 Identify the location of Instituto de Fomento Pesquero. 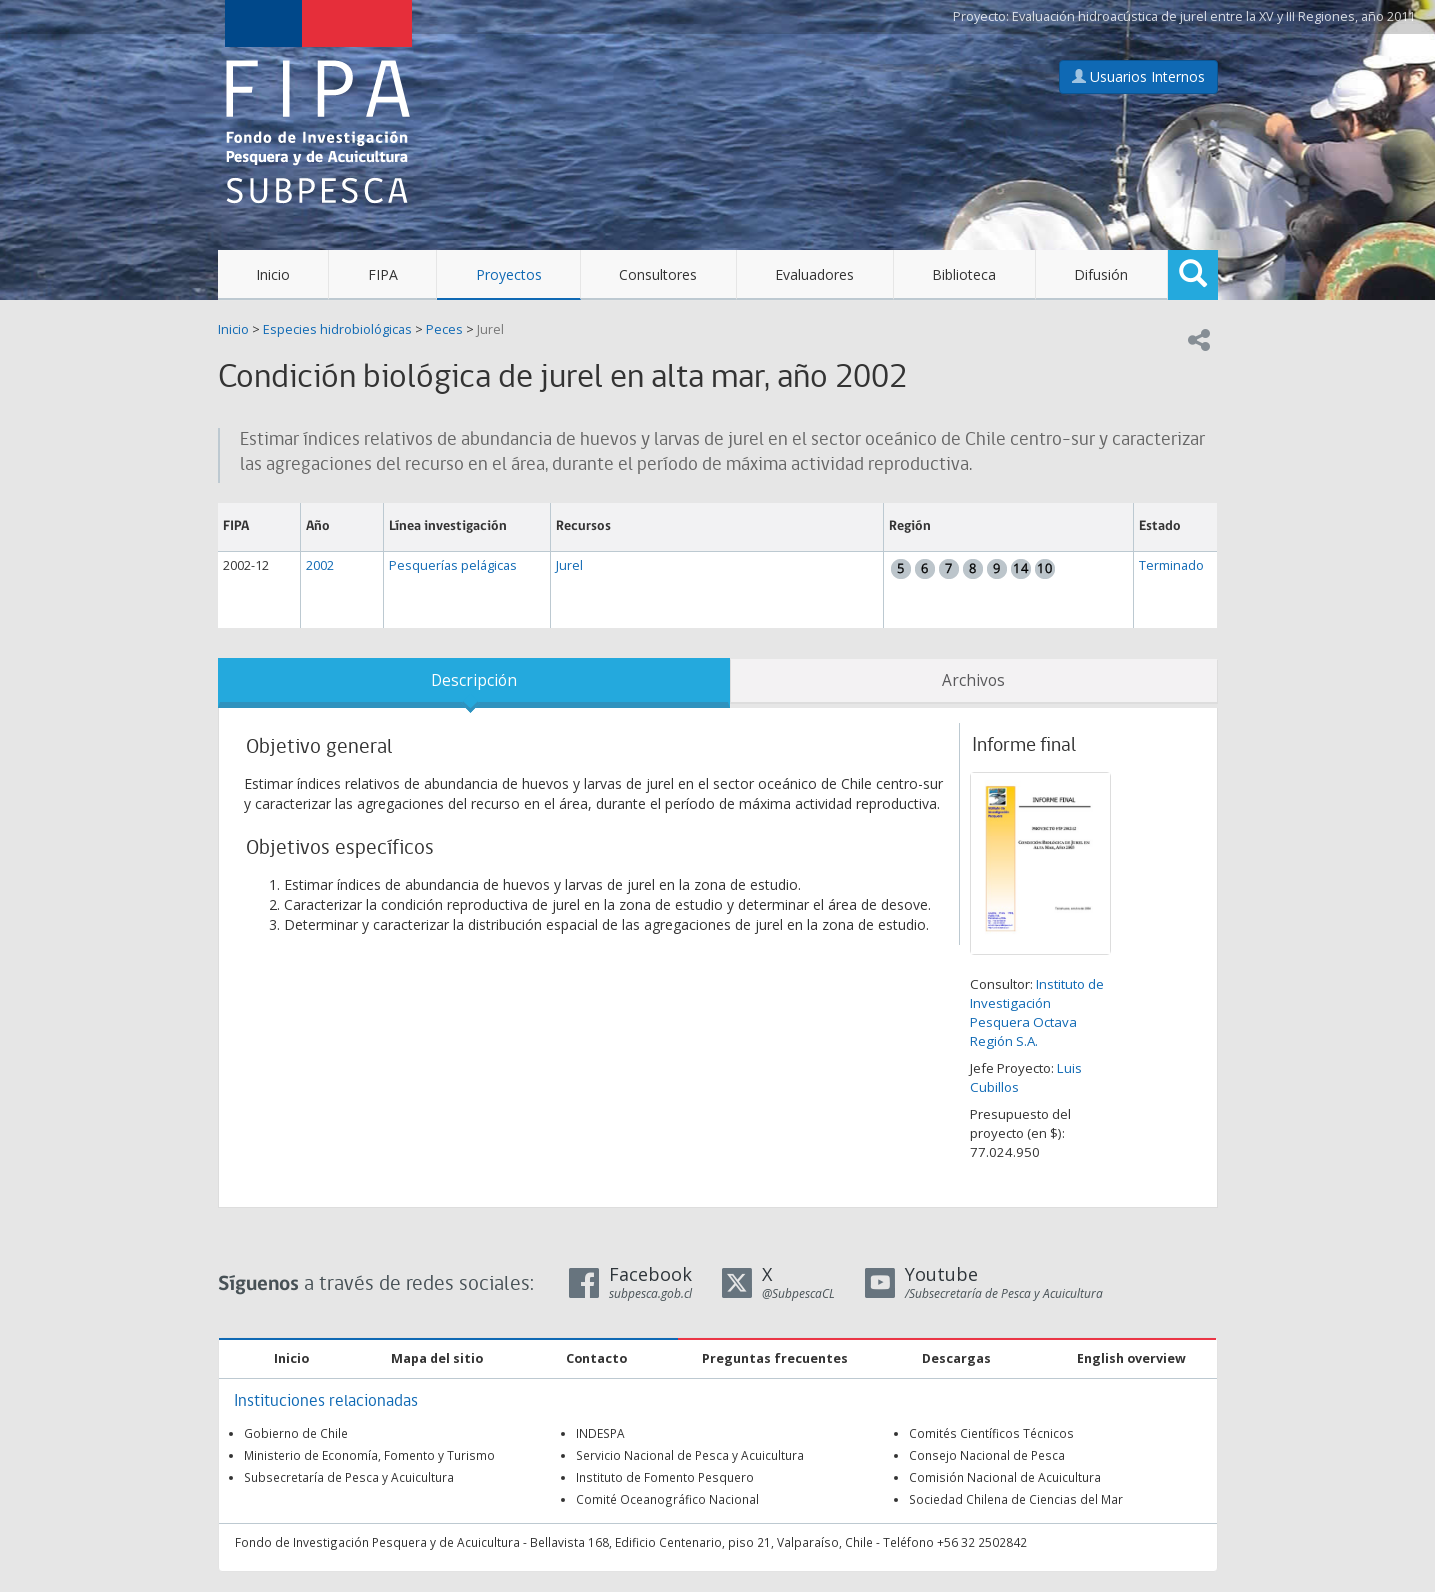
(665, 1477).